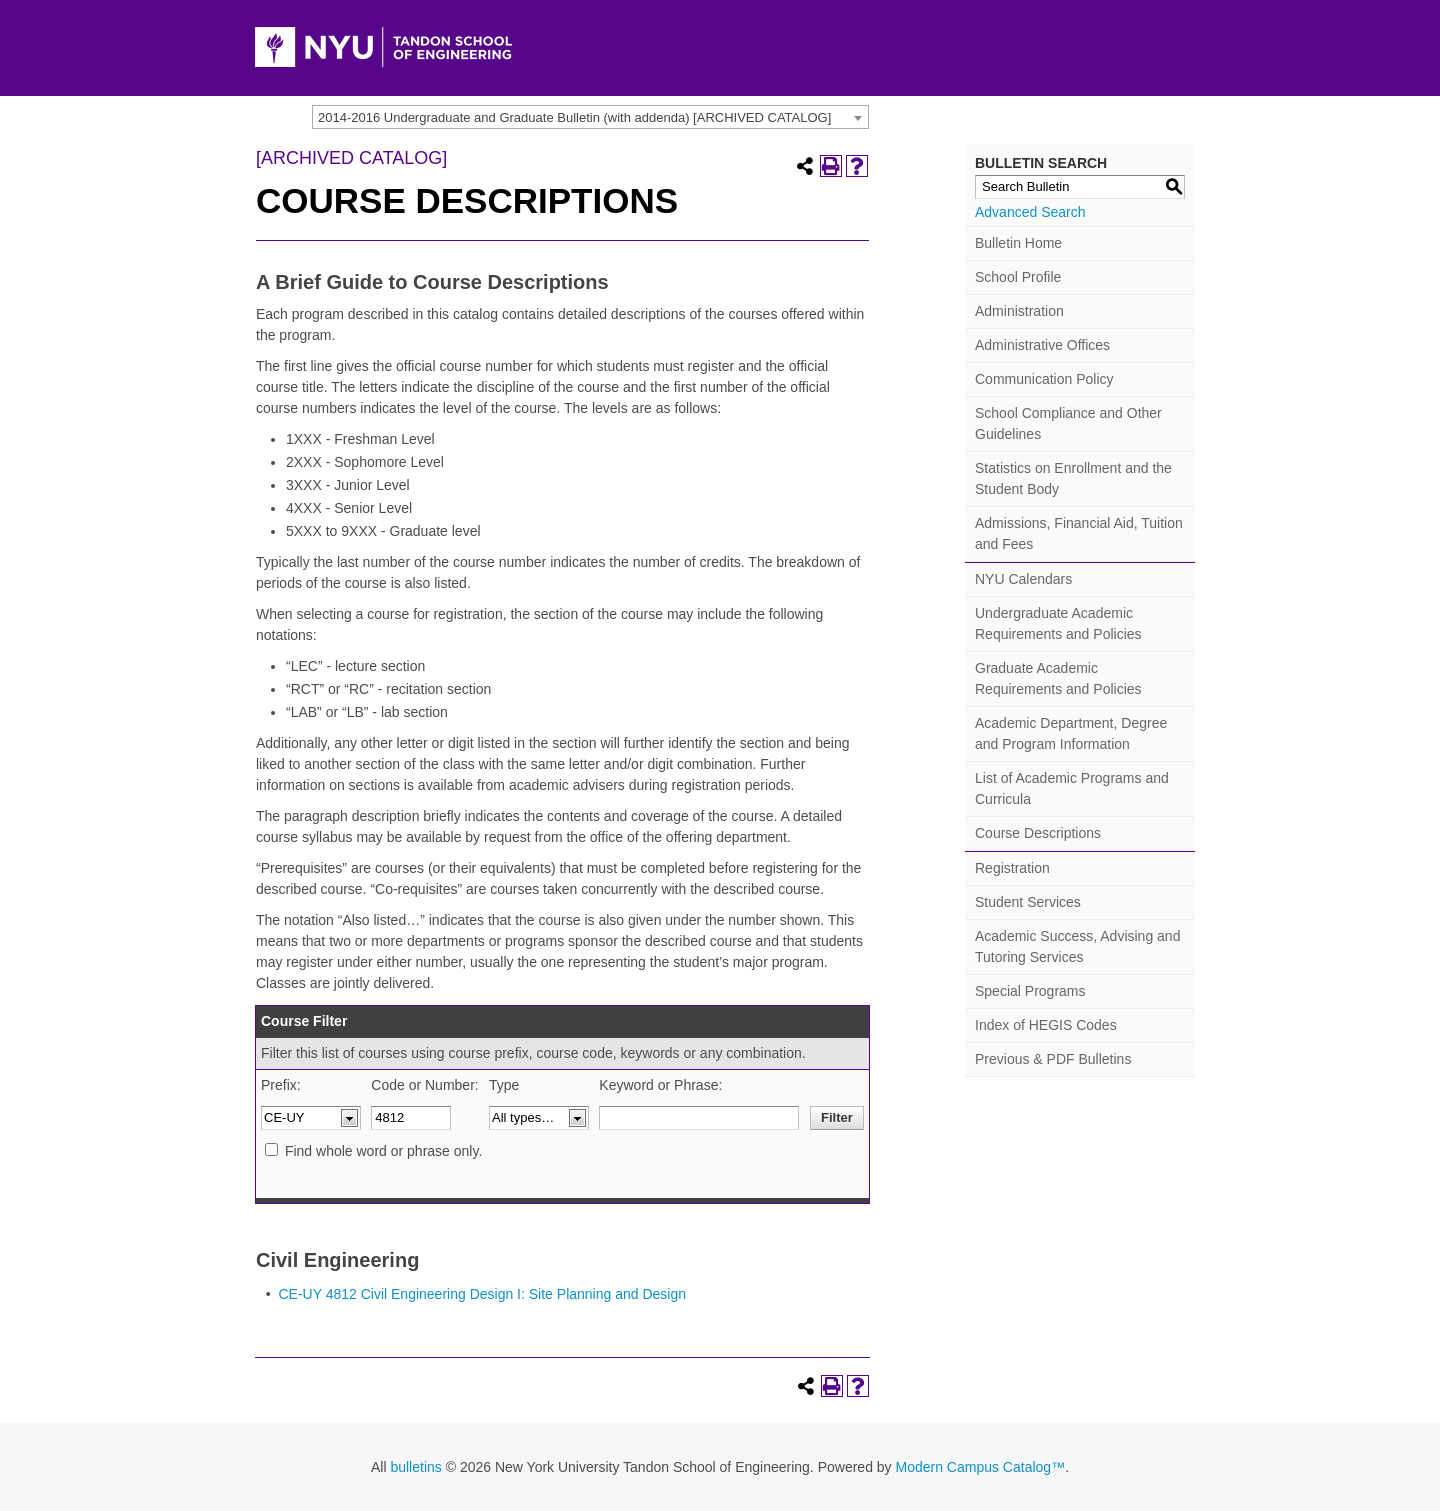 This screenshot has height=1511, width=1440. Describe the element at coordinates (1030, 991) in the screenshot. I see `Special Programs` at that location.